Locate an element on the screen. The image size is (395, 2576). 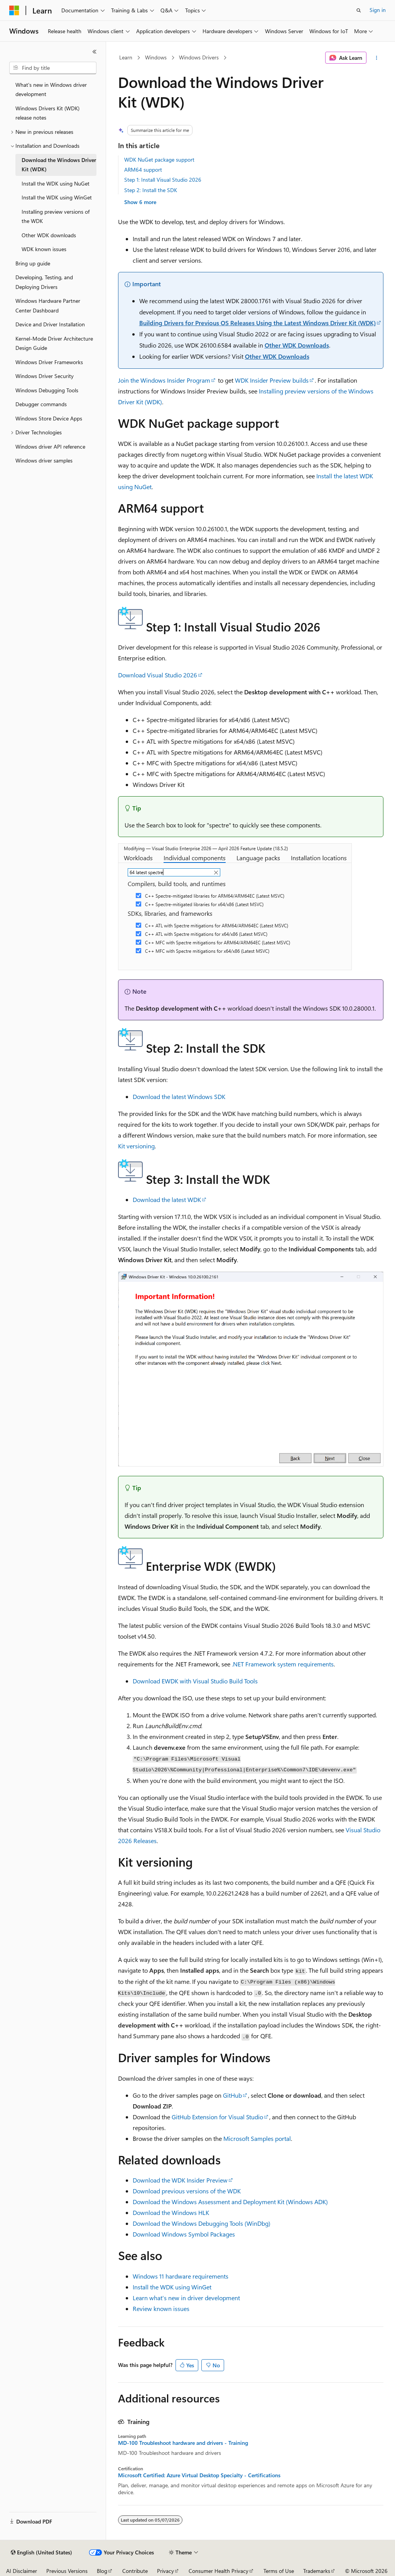
Trademarks is located at coordinates (316, 2570).